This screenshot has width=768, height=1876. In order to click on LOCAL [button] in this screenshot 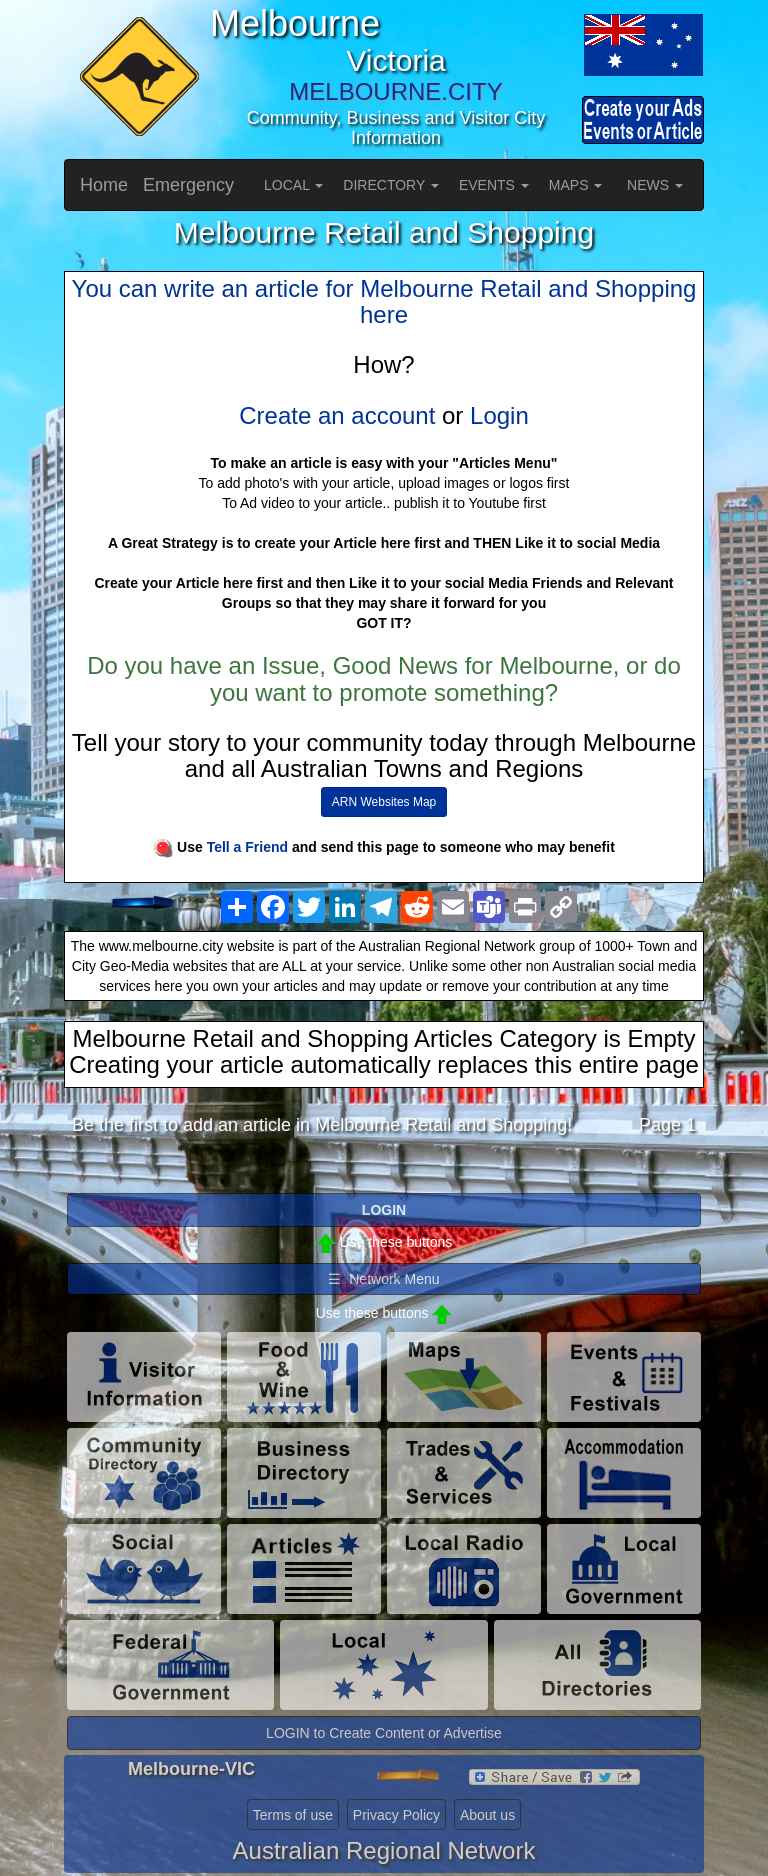, I will do `click(293, 185)`.